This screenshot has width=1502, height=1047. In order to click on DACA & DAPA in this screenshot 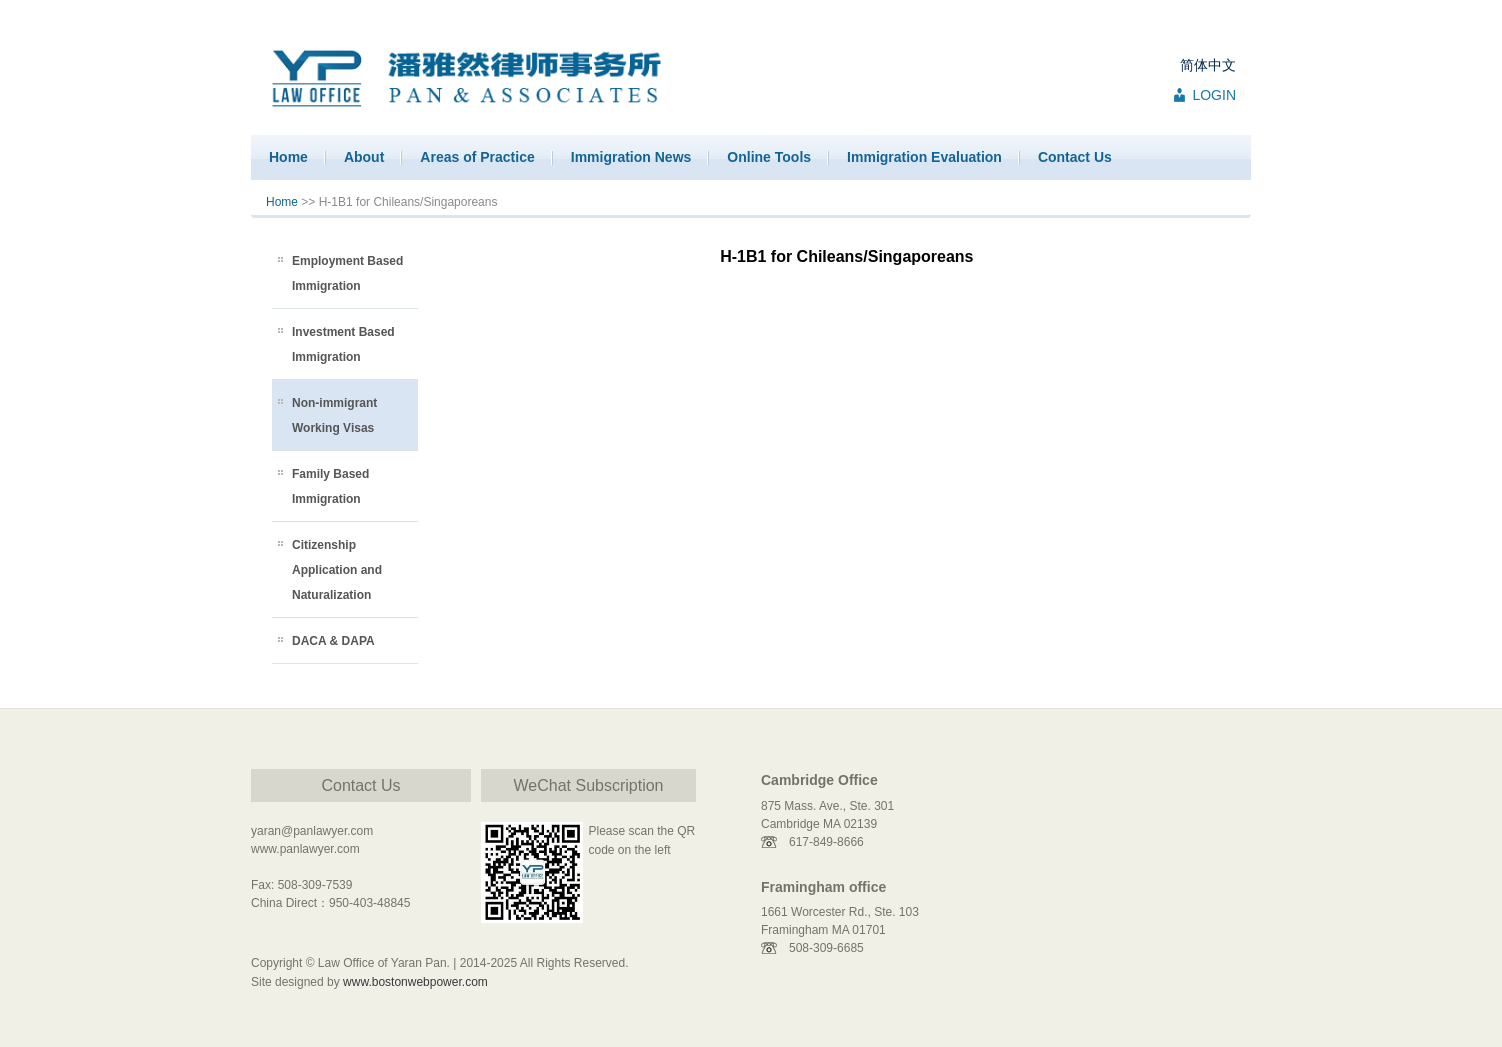, I will do `click(333, 641)`.